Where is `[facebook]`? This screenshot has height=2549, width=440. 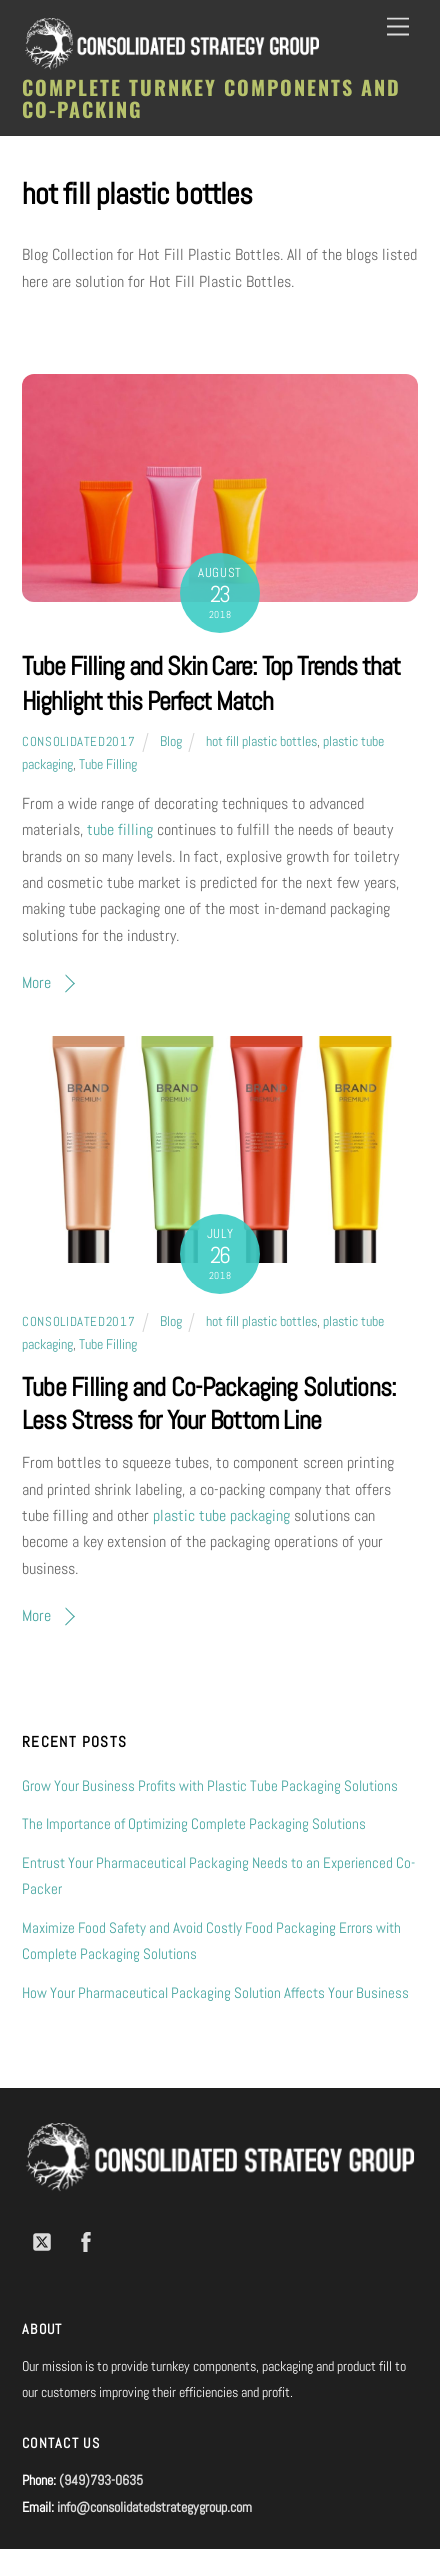
[facebook] is located at coordinates (86, 2240).